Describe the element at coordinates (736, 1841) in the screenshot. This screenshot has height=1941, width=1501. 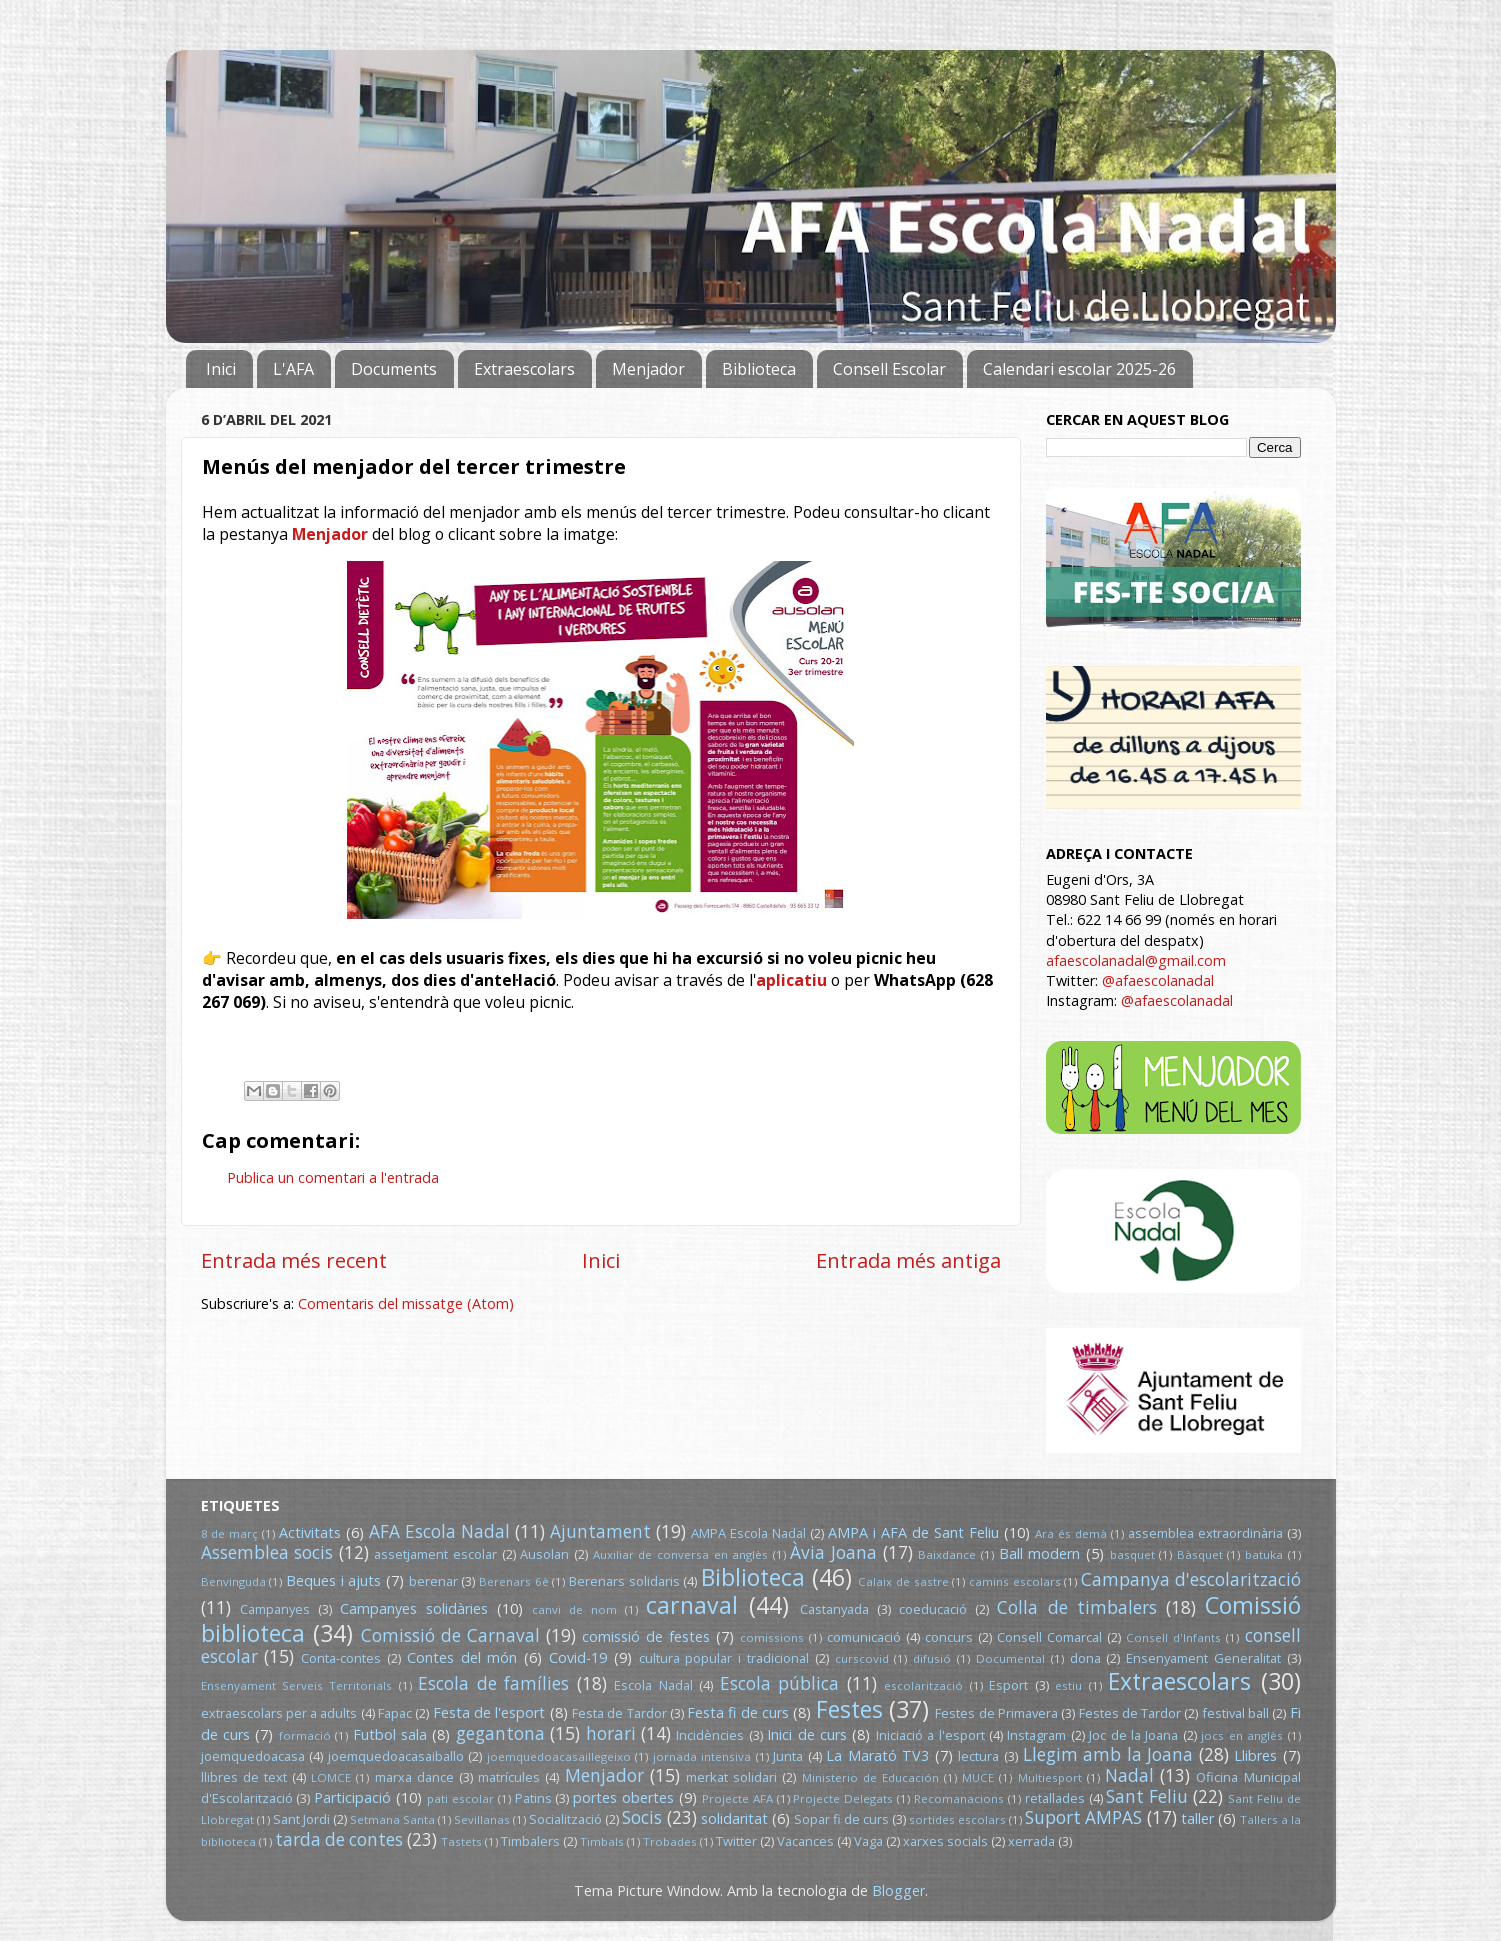
I see `Twitter` at that location.